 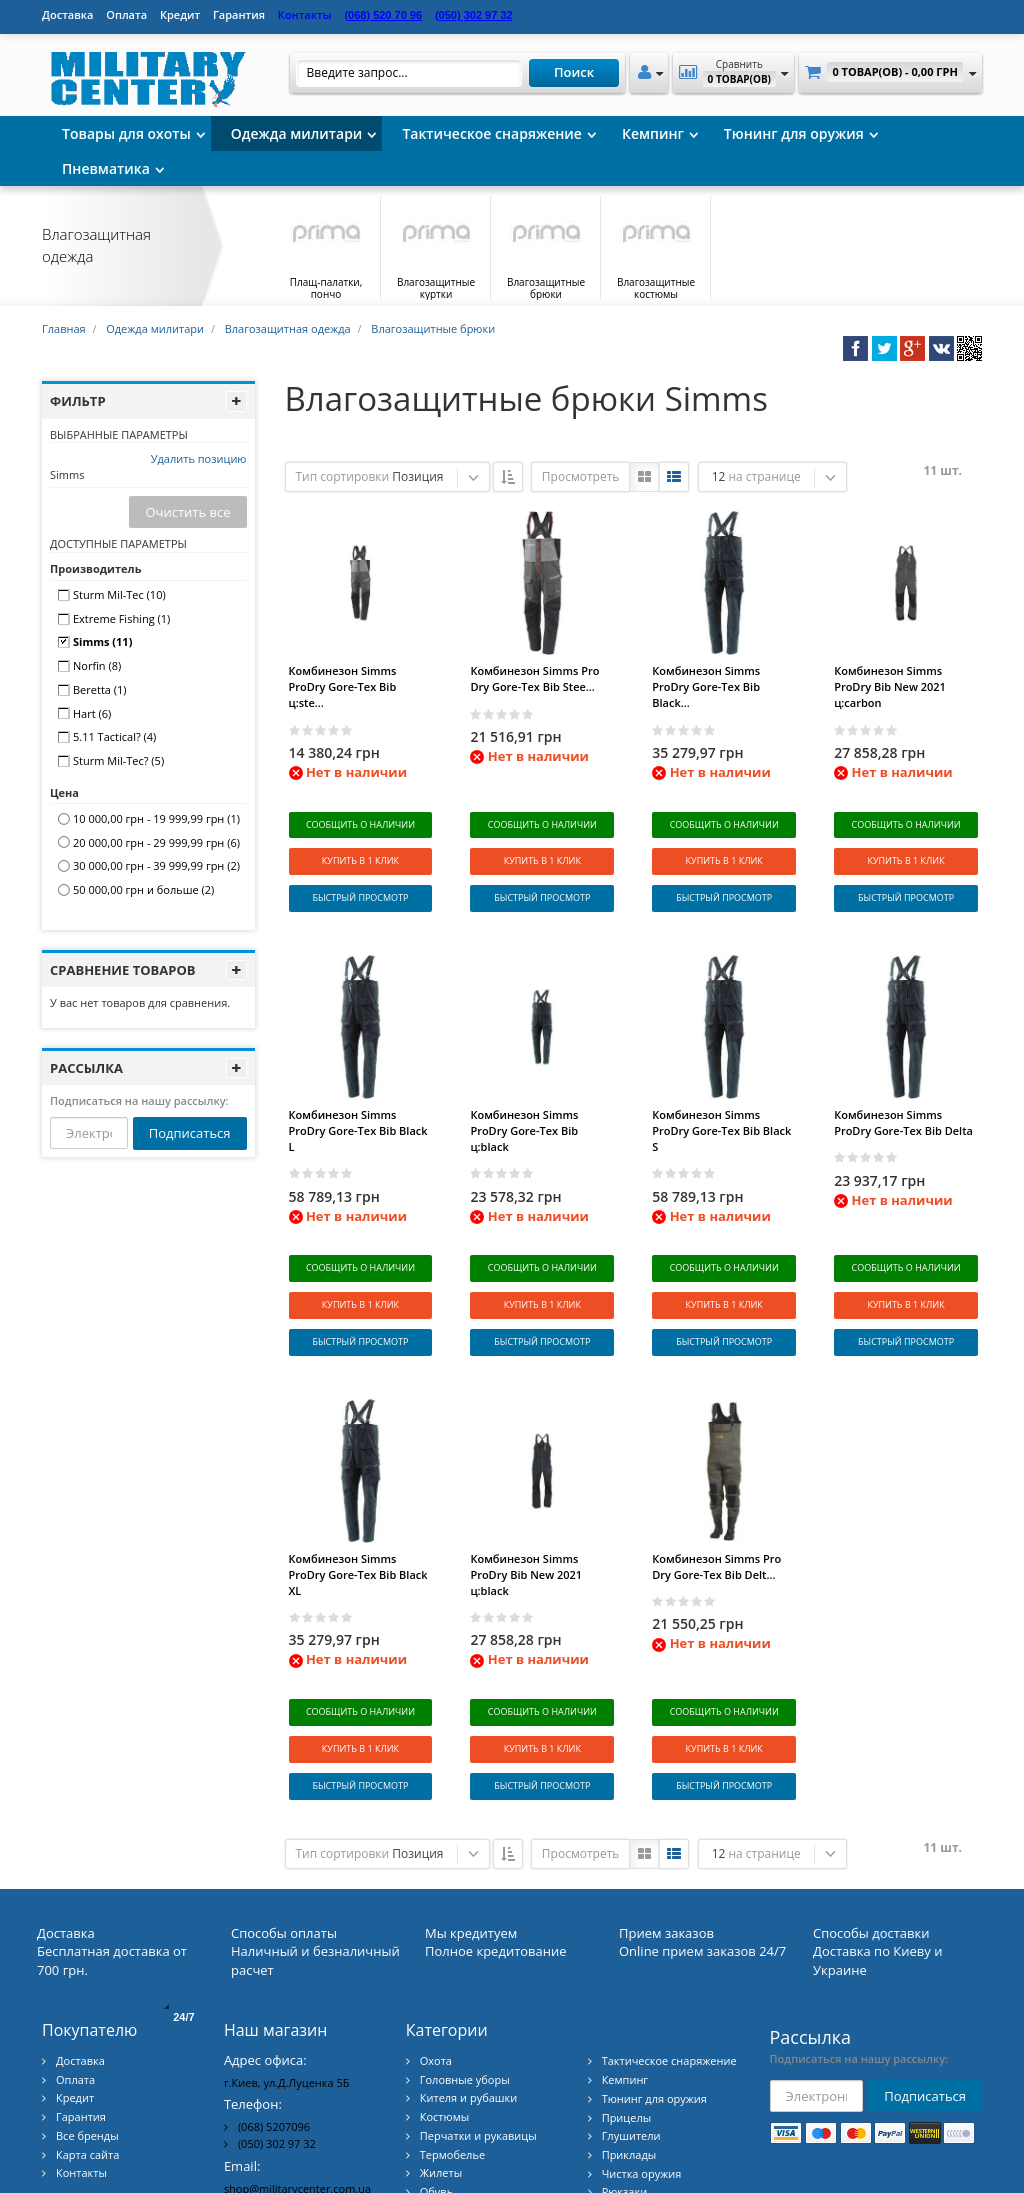 I want to click on 5.11 Tactical?, so click(x=114, y=736).